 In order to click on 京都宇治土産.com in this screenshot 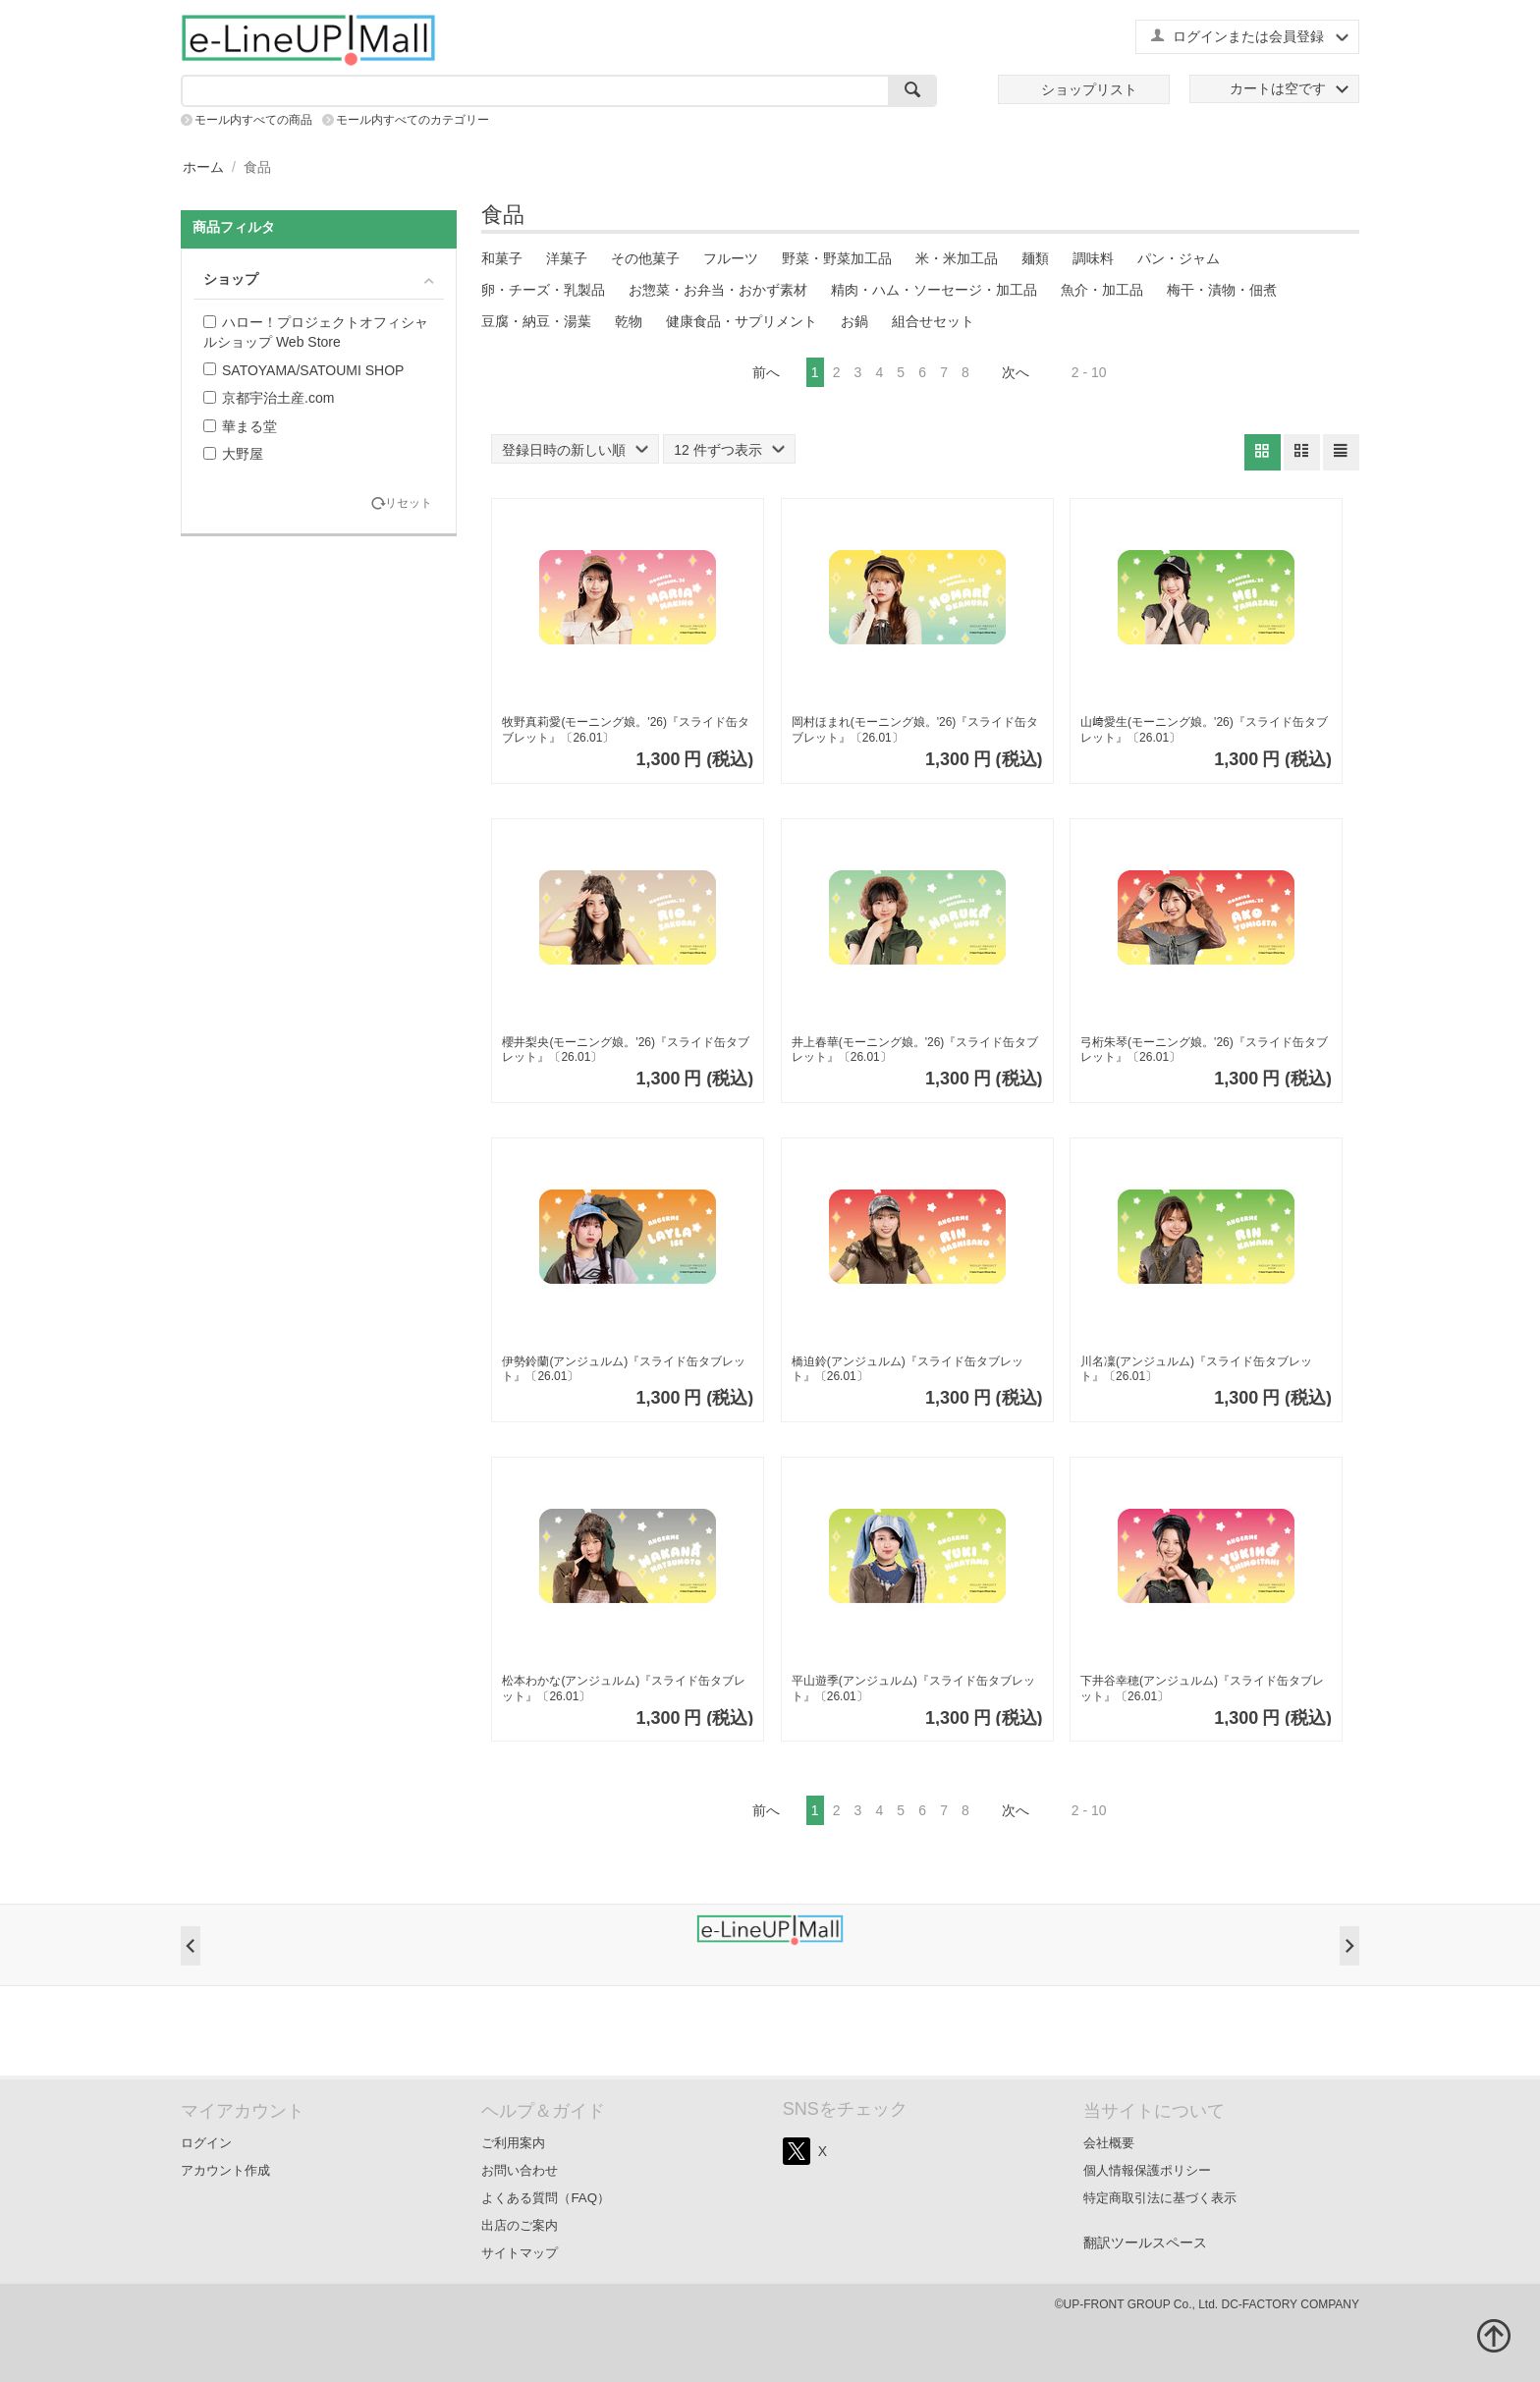, I will do `click(268, 398)`.